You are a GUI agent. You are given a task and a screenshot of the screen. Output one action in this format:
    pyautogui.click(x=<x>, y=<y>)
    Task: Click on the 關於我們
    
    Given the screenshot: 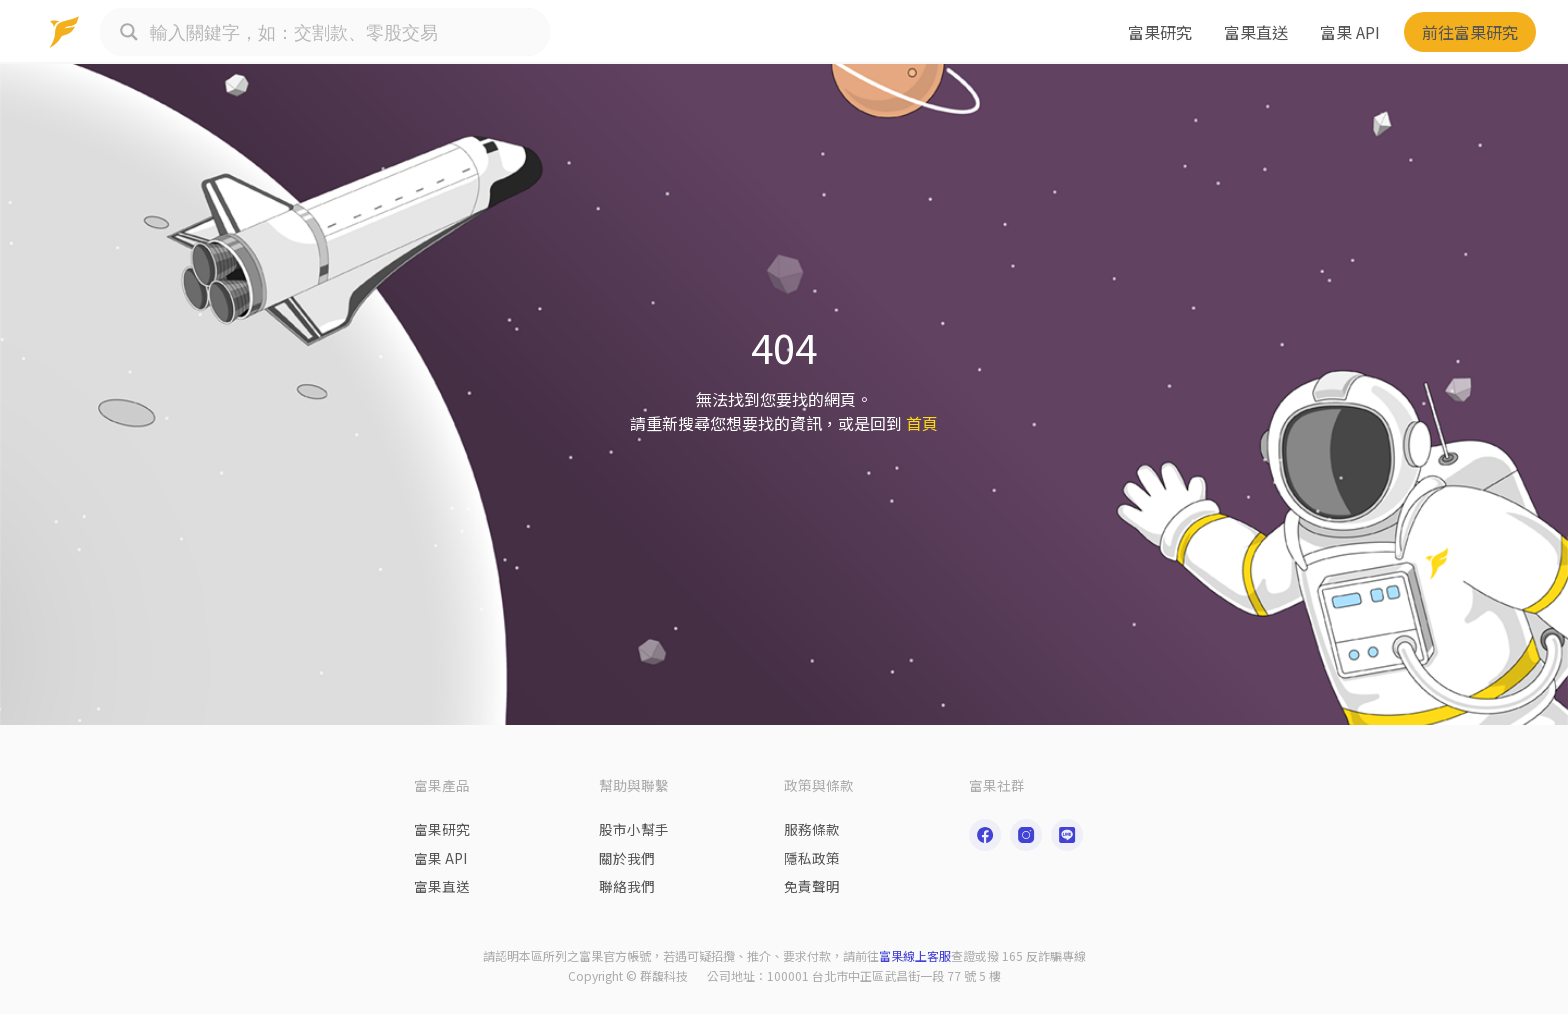 What is the action you would take?
    pyautogui.click(x=627, y=858)
    